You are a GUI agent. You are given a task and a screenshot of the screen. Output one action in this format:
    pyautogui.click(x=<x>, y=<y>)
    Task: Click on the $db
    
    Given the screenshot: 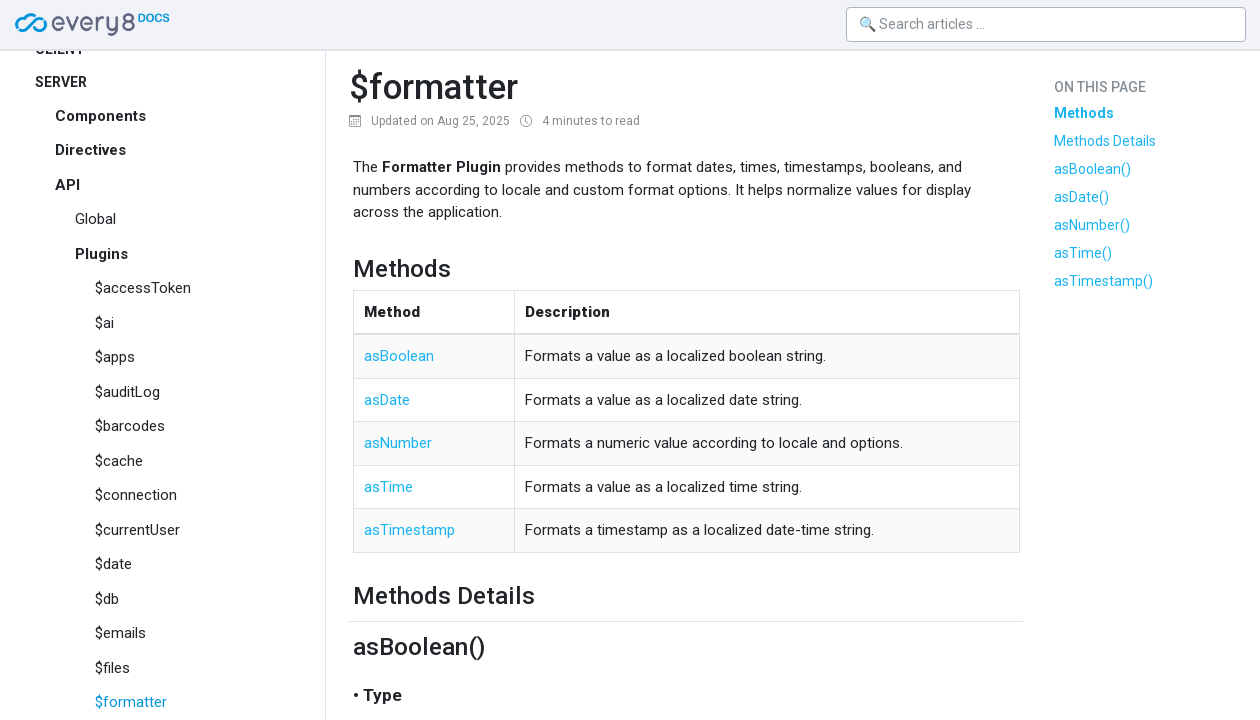 What is the action you would take?
    pyautogui.click(x=107, y=599)
    